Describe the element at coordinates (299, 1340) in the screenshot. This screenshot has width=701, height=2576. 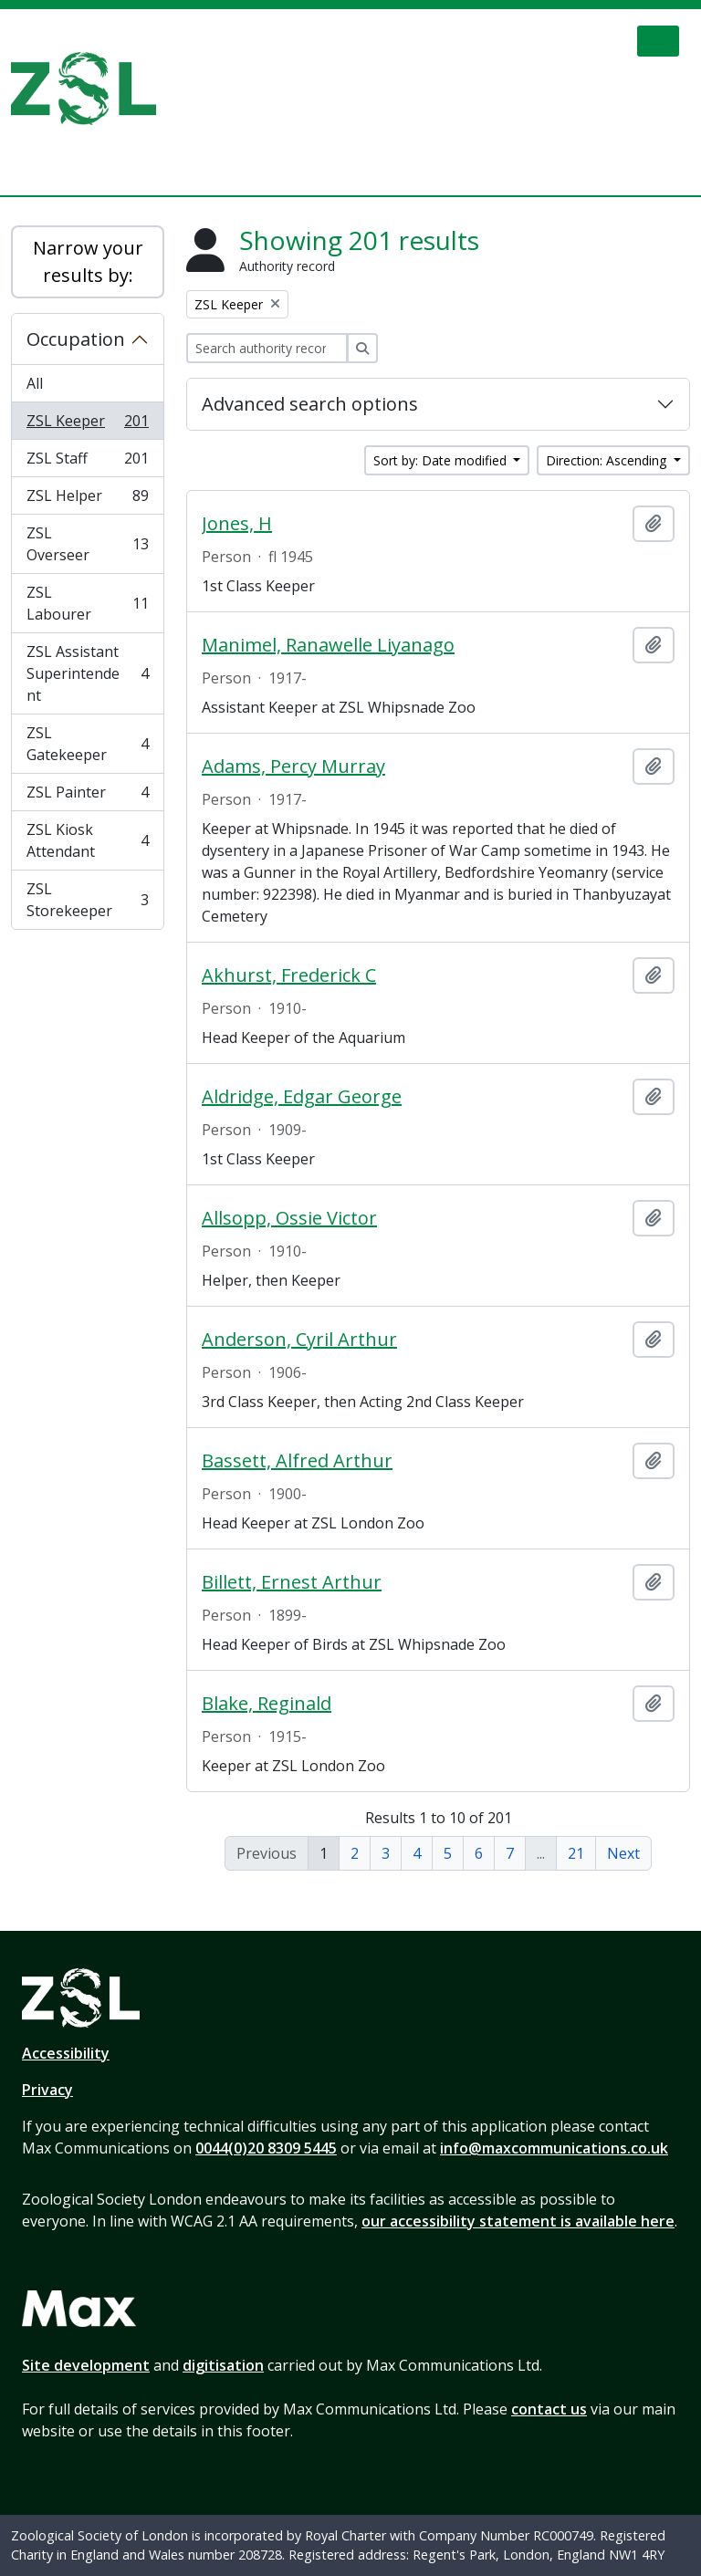
I see `Anderson, Cyril Arthur` at that location.